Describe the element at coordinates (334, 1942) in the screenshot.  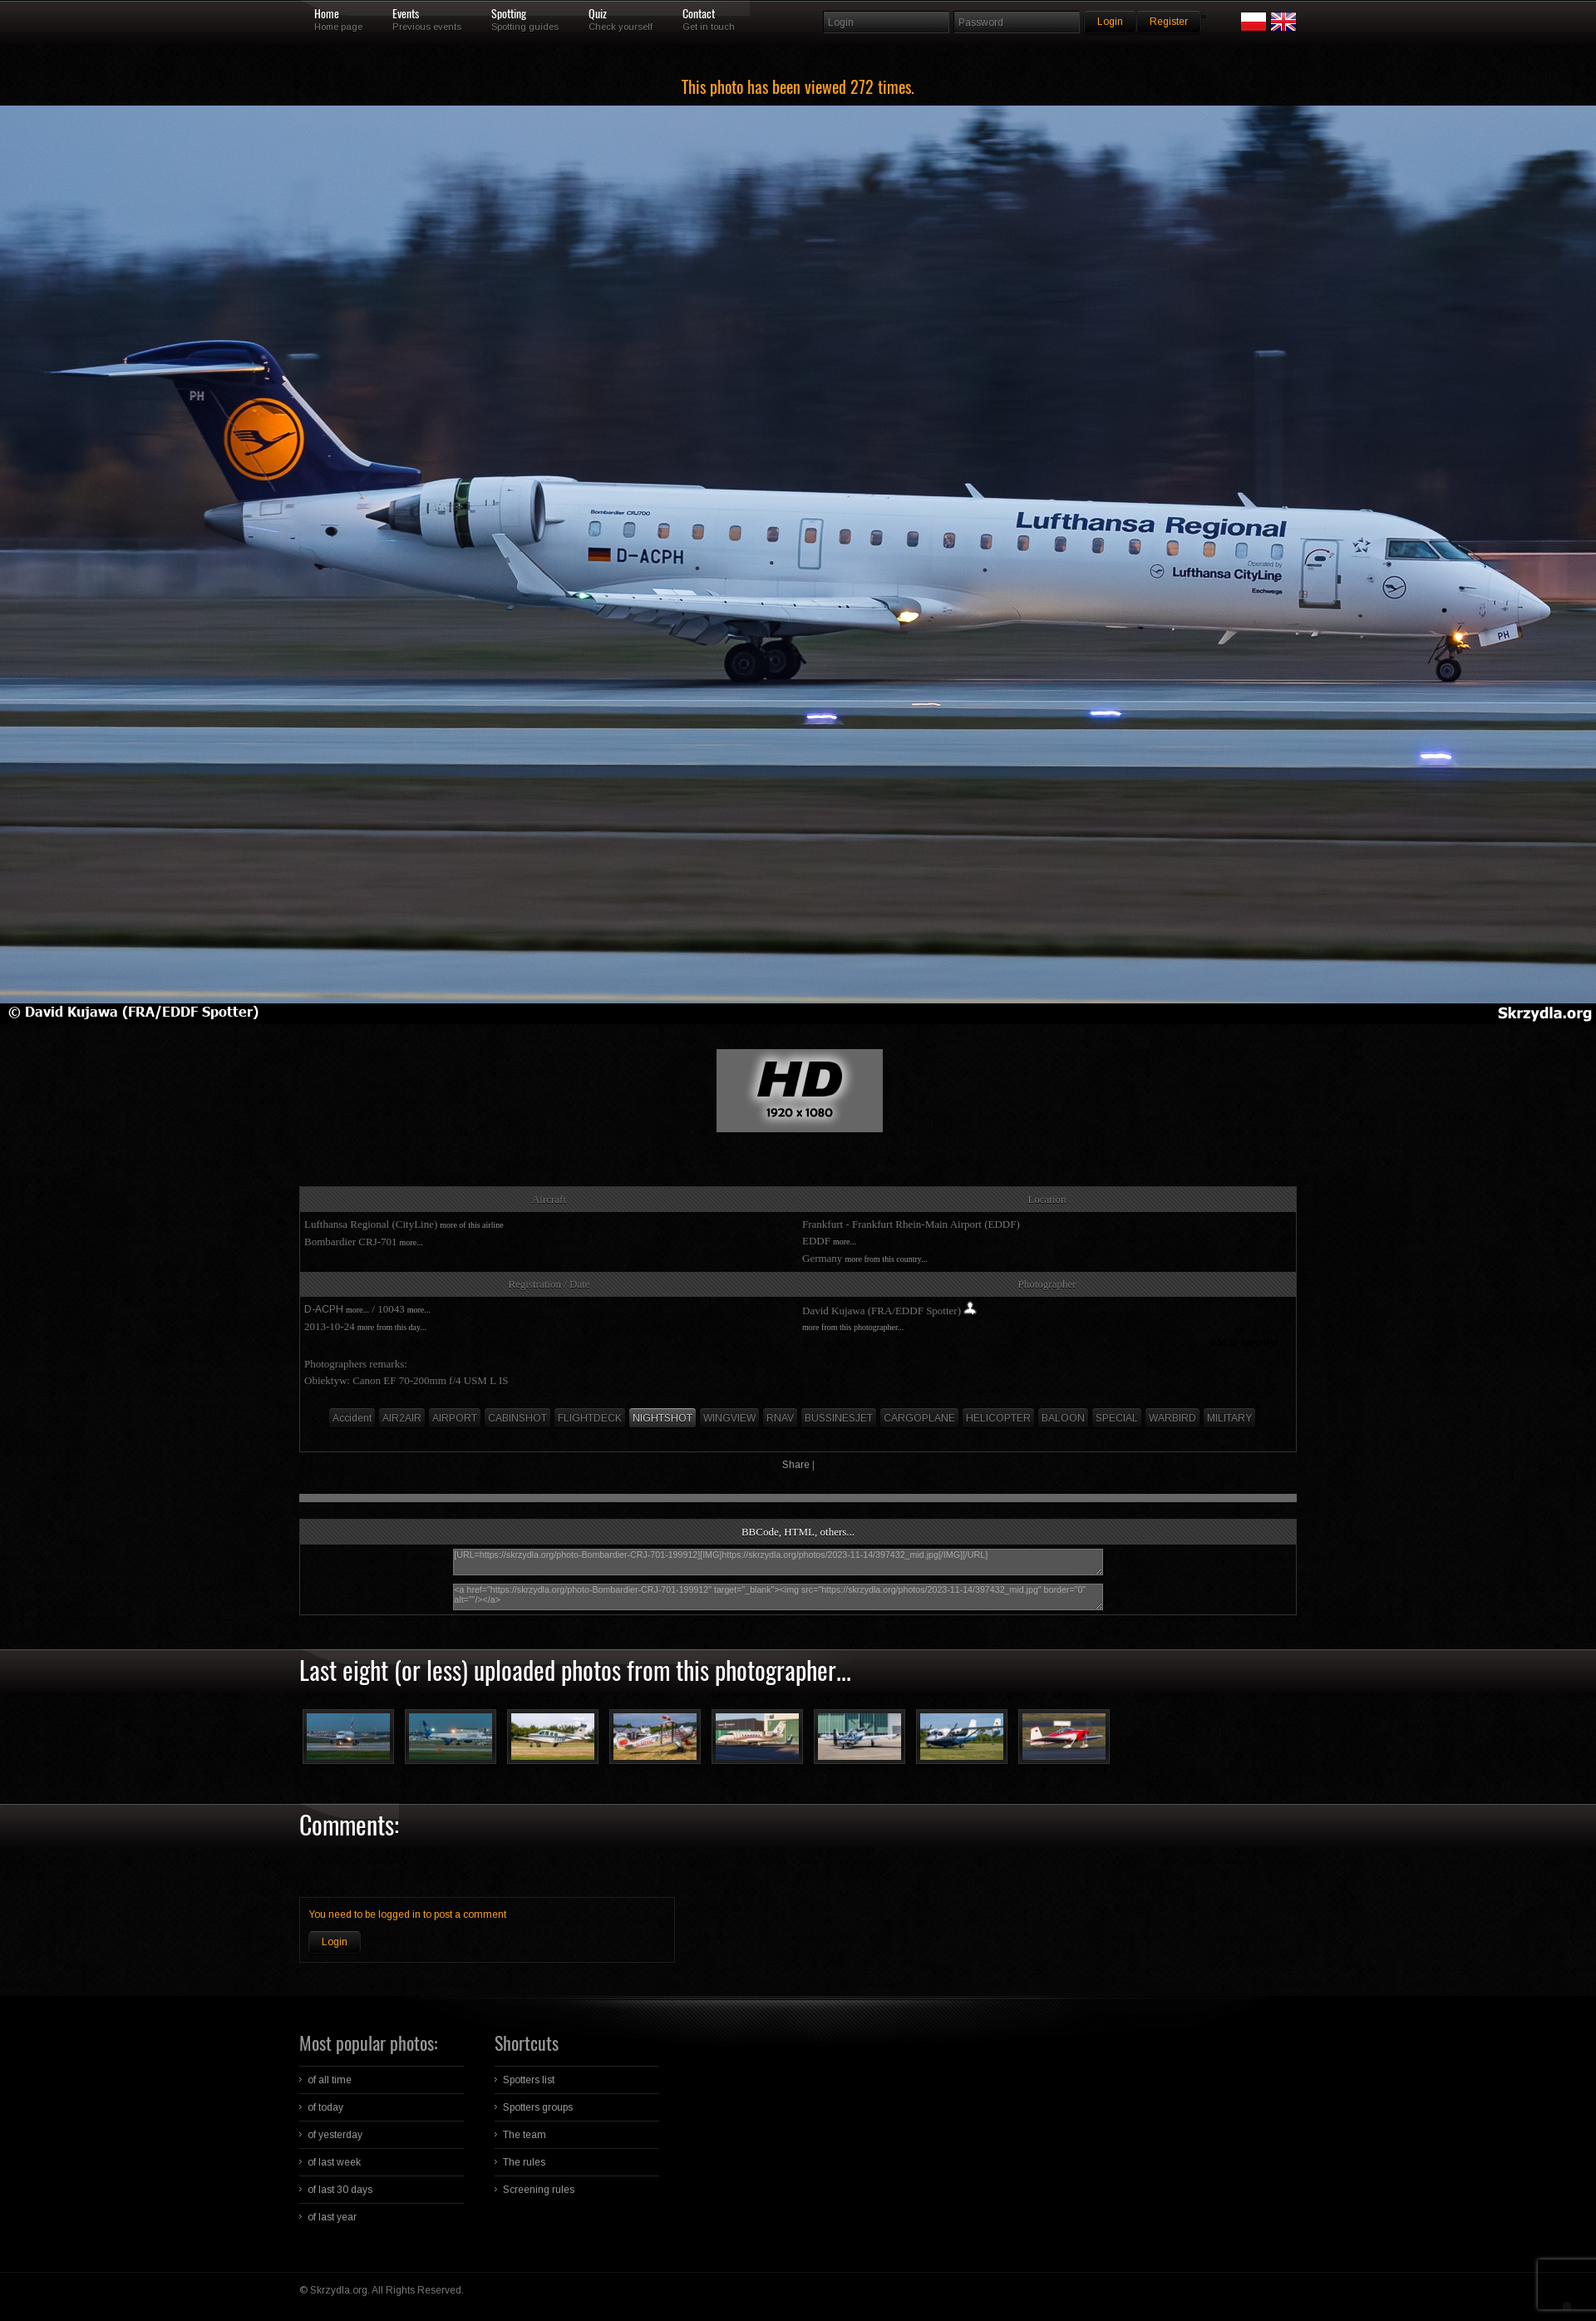
I see `Login` at that location.